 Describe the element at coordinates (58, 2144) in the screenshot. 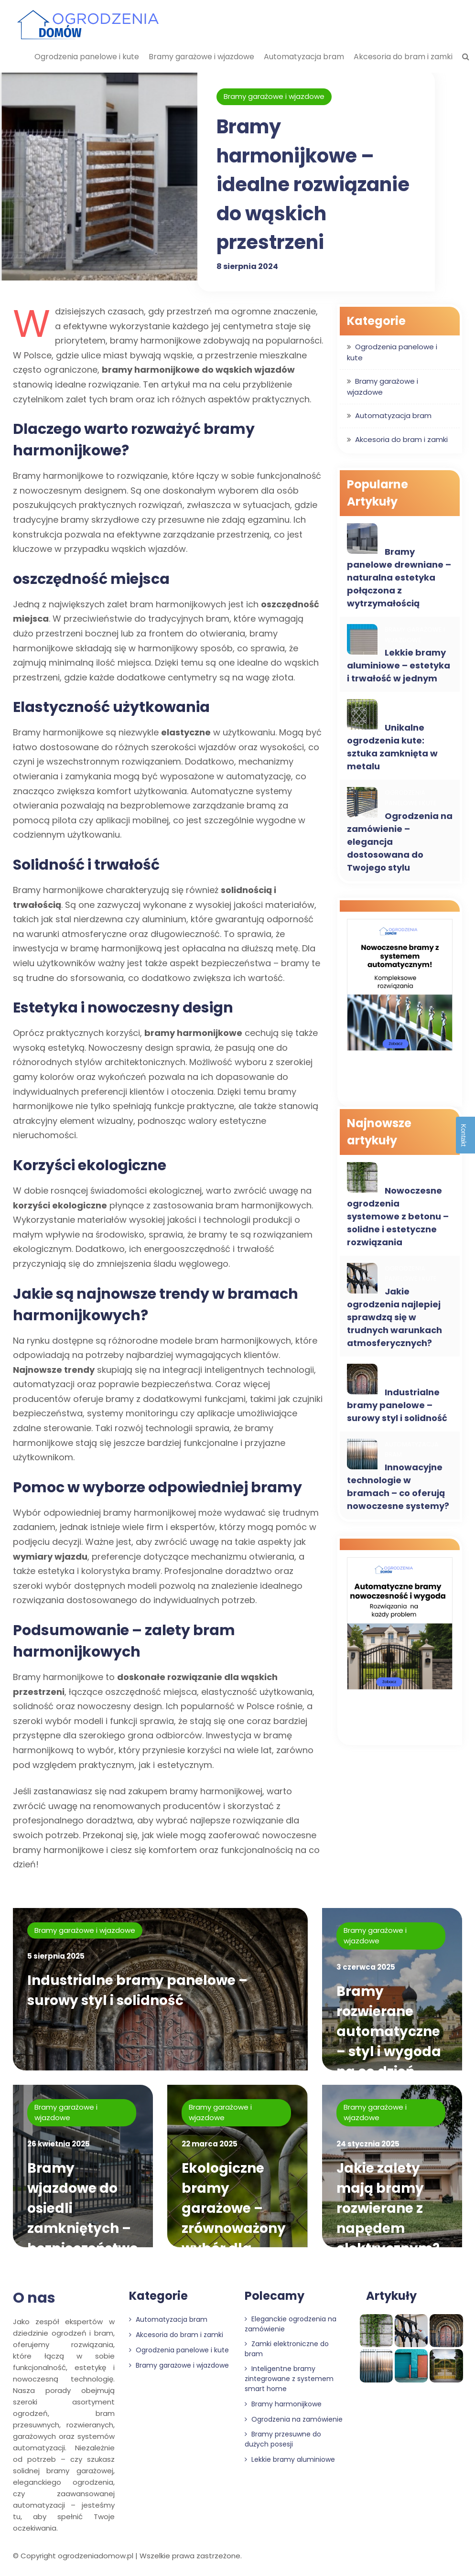

I see `26 kwietnia 2025` at that location.